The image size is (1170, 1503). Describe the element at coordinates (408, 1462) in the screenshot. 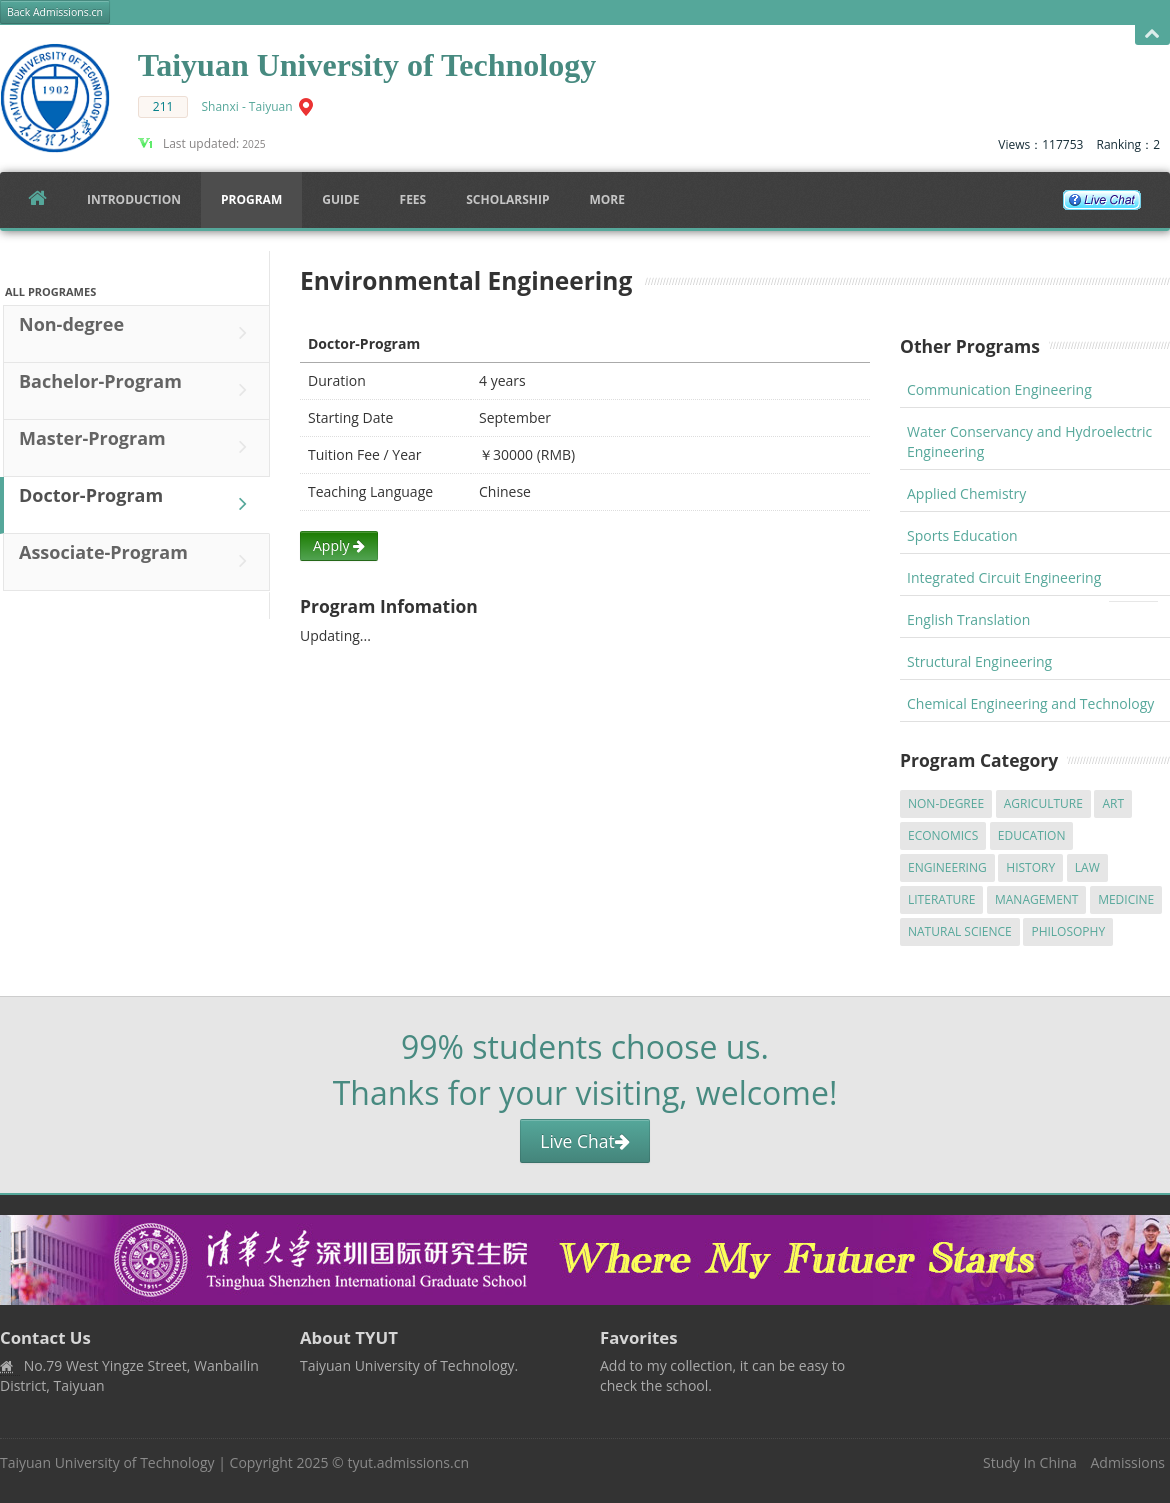

I see `tyut.admissions.cn` at that location.